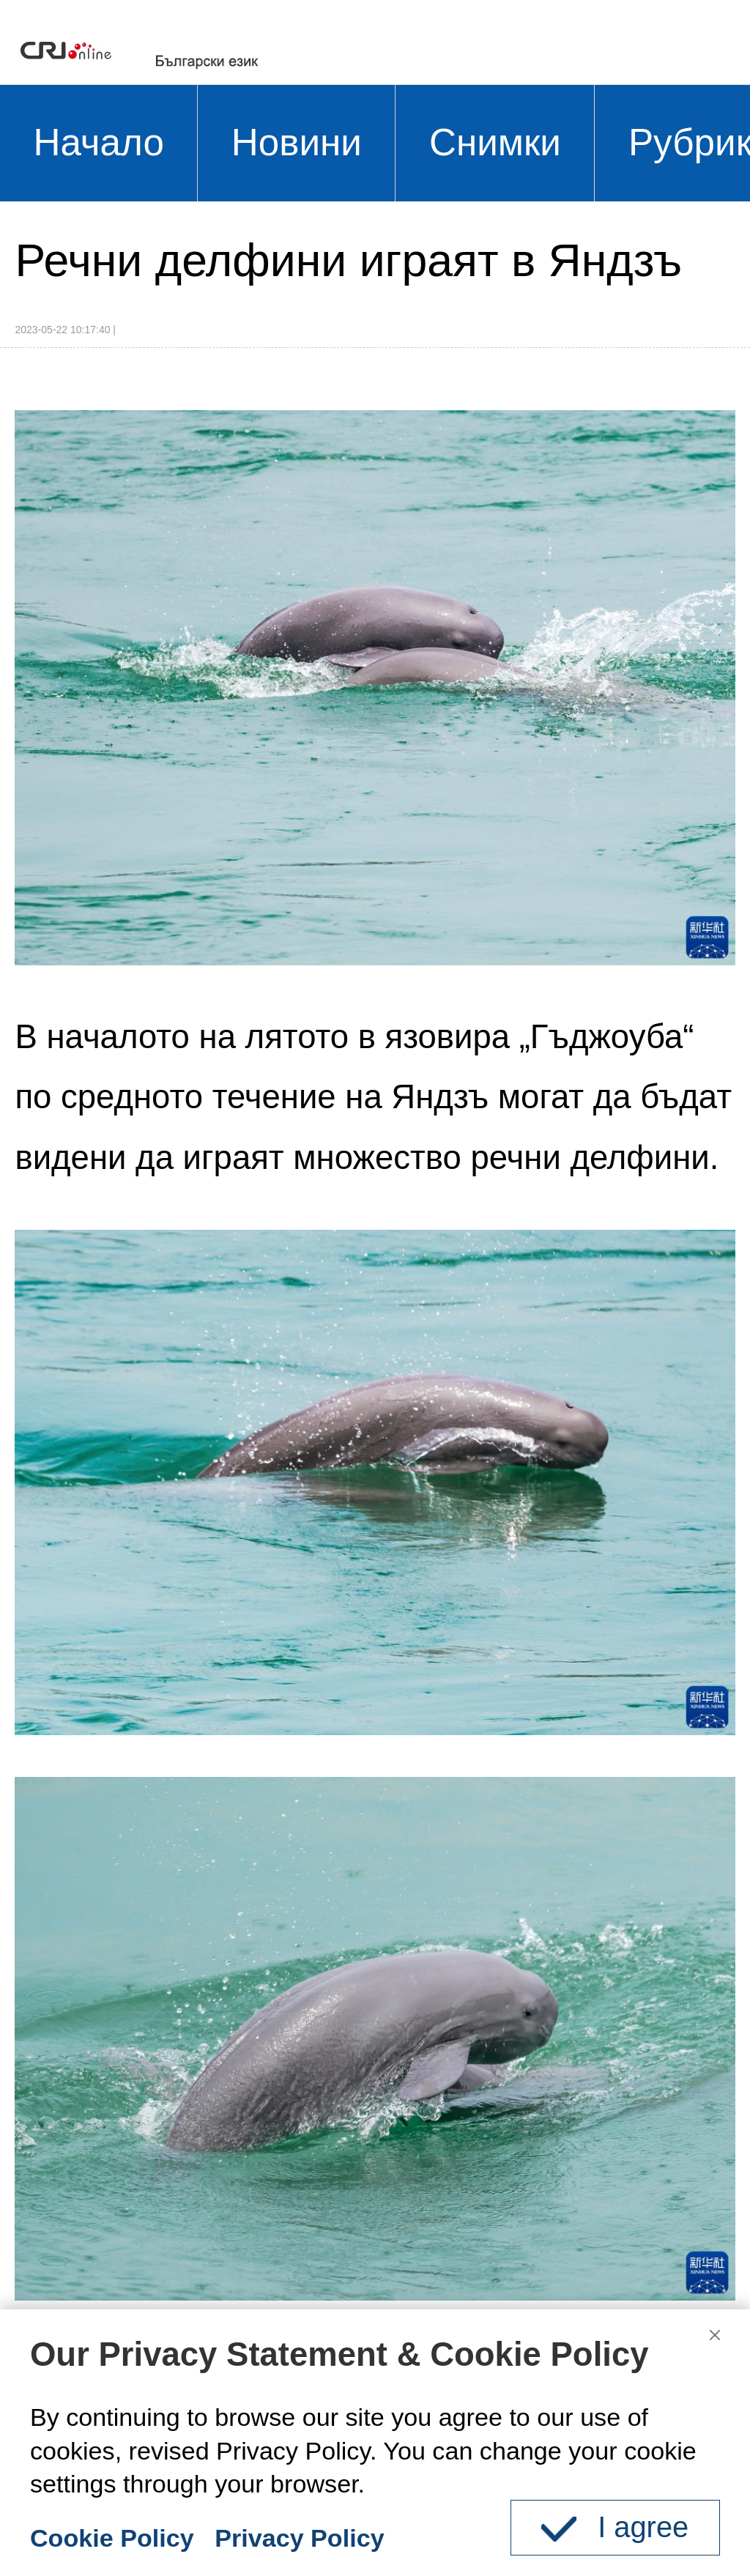  What do you see at coordinates (99, 142) in the screenshot?
I see `Начало` at bounding box center [99, 142].